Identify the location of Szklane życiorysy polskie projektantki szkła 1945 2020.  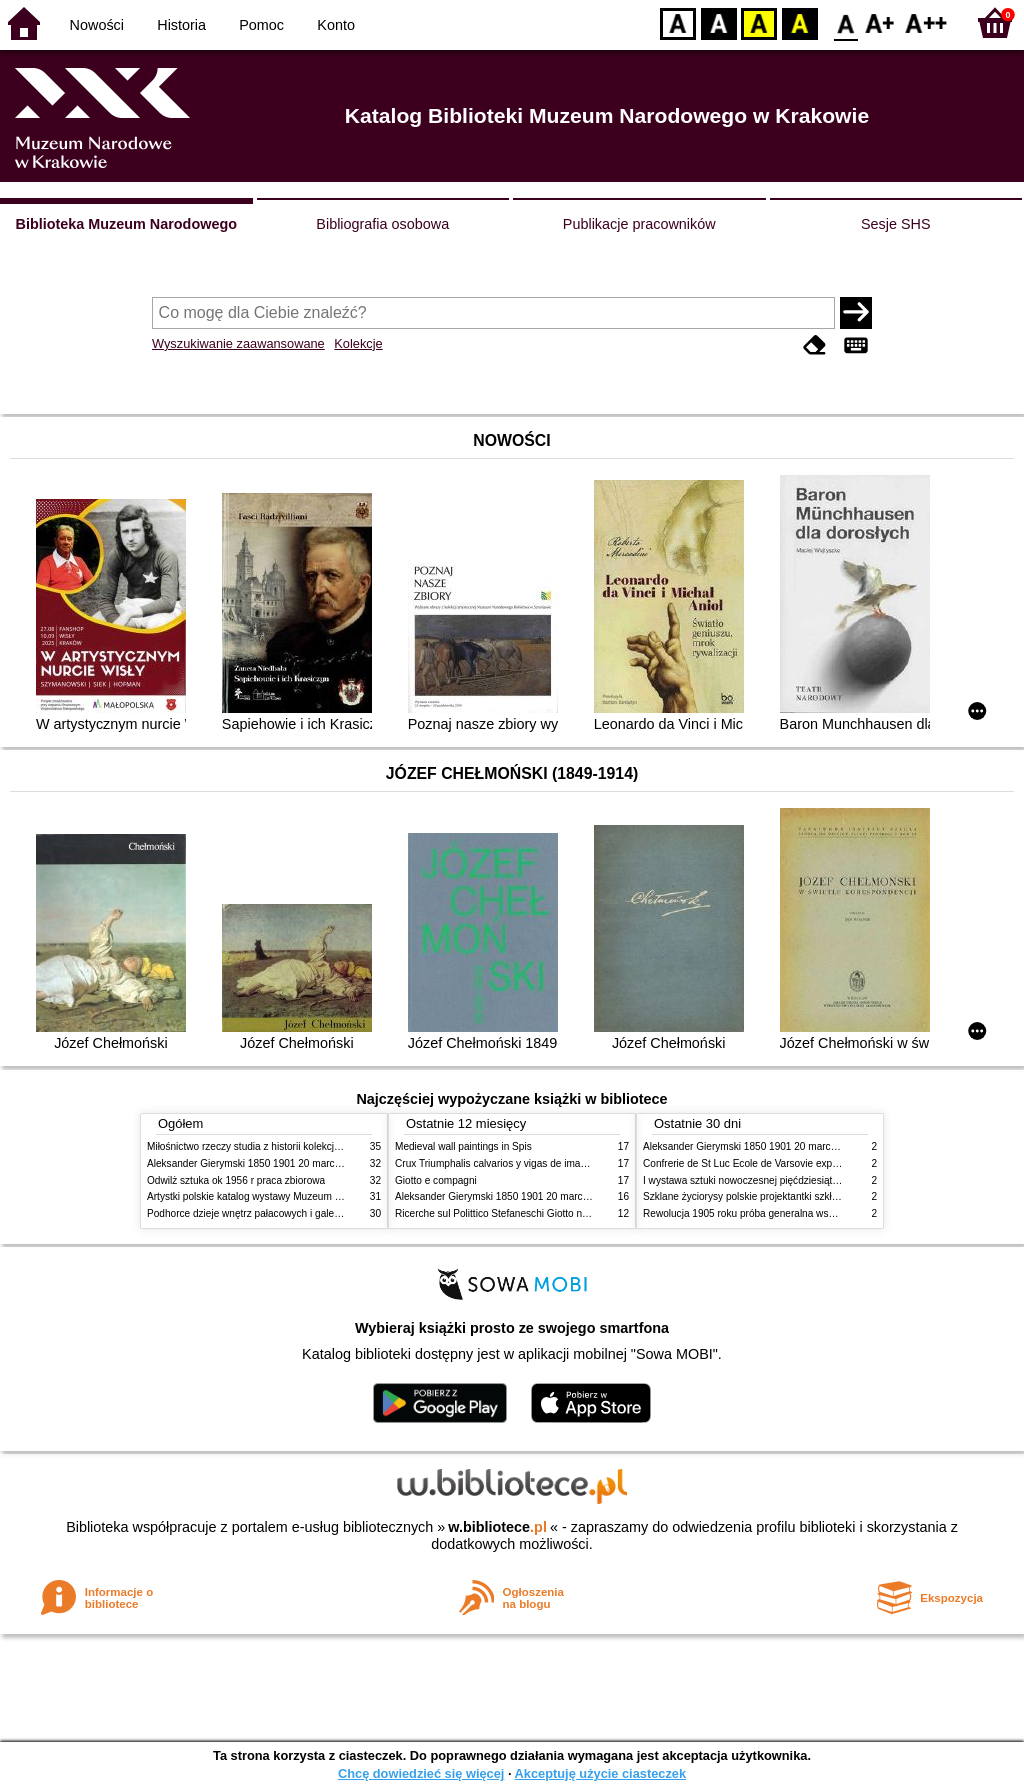
(765, 1196).